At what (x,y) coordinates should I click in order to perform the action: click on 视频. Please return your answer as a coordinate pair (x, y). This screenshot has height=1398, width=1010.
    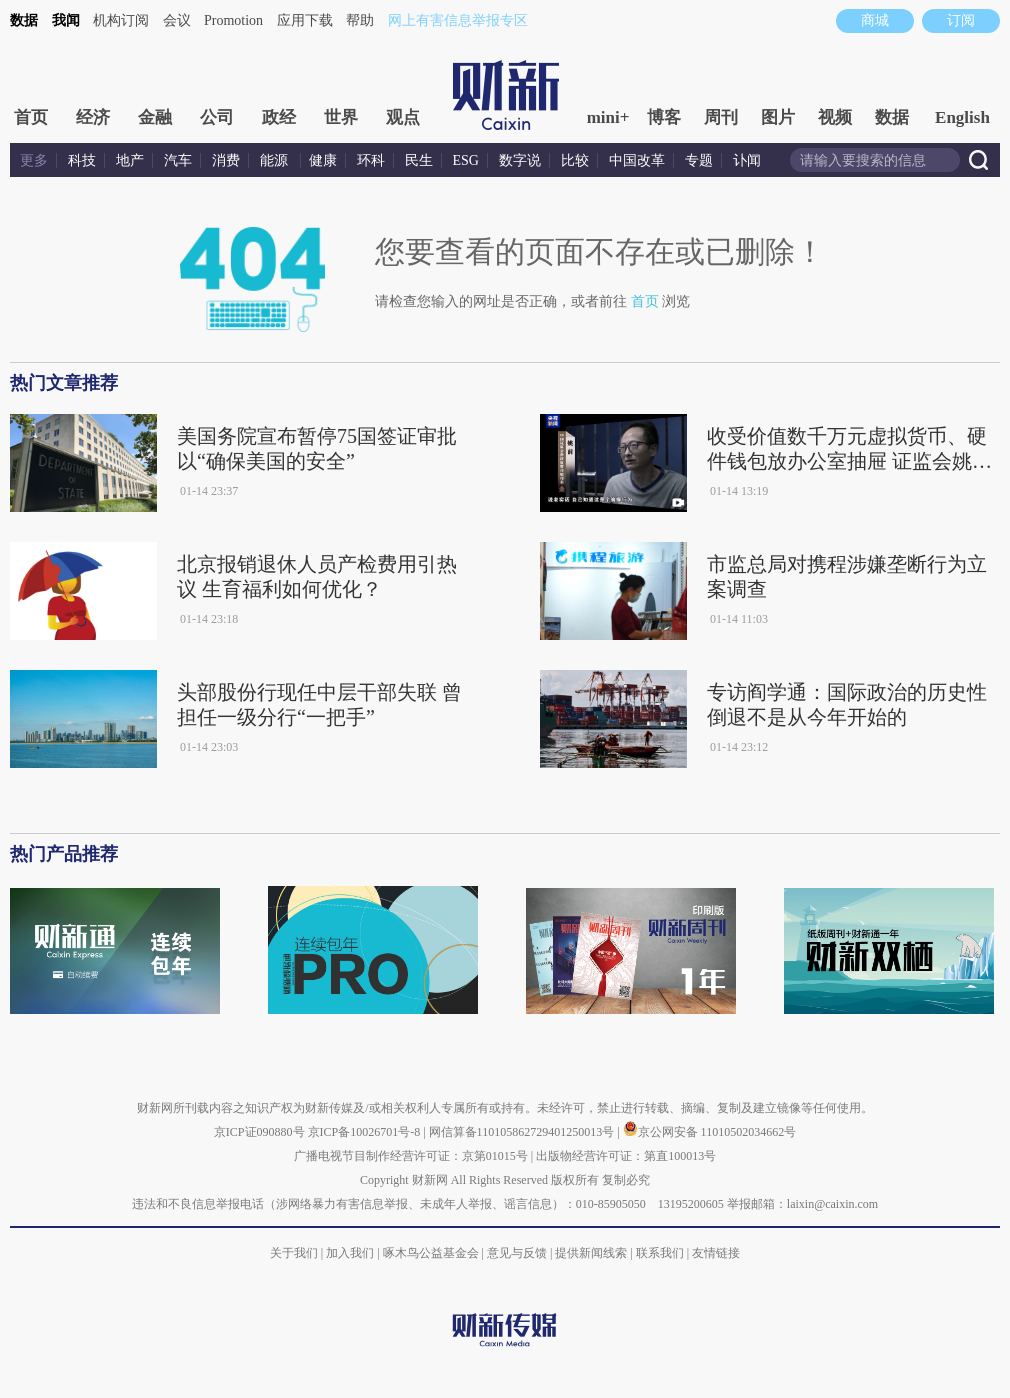
    Looking at the image, I should click on (835, 117).